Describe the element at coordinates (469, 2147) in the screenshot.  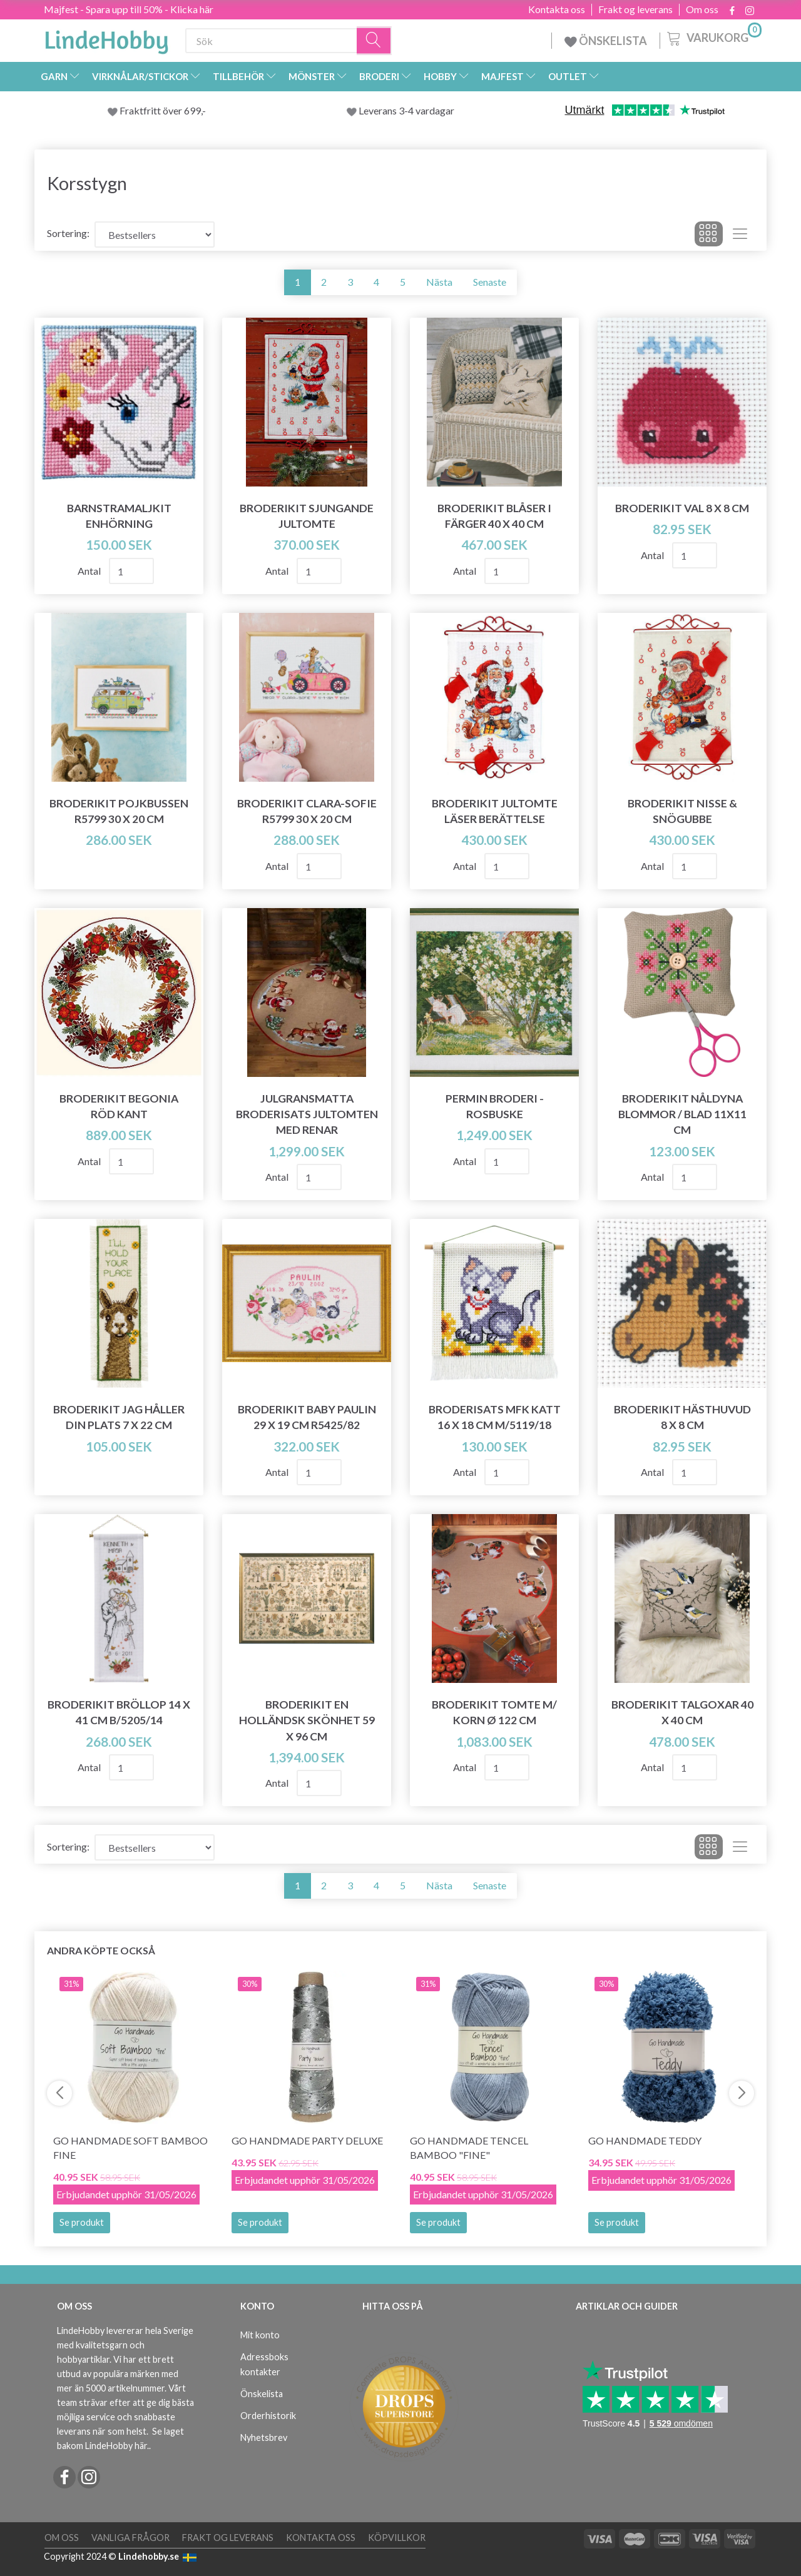
I see `Go Handmade Tencel Bamboo "fine"` at that location.